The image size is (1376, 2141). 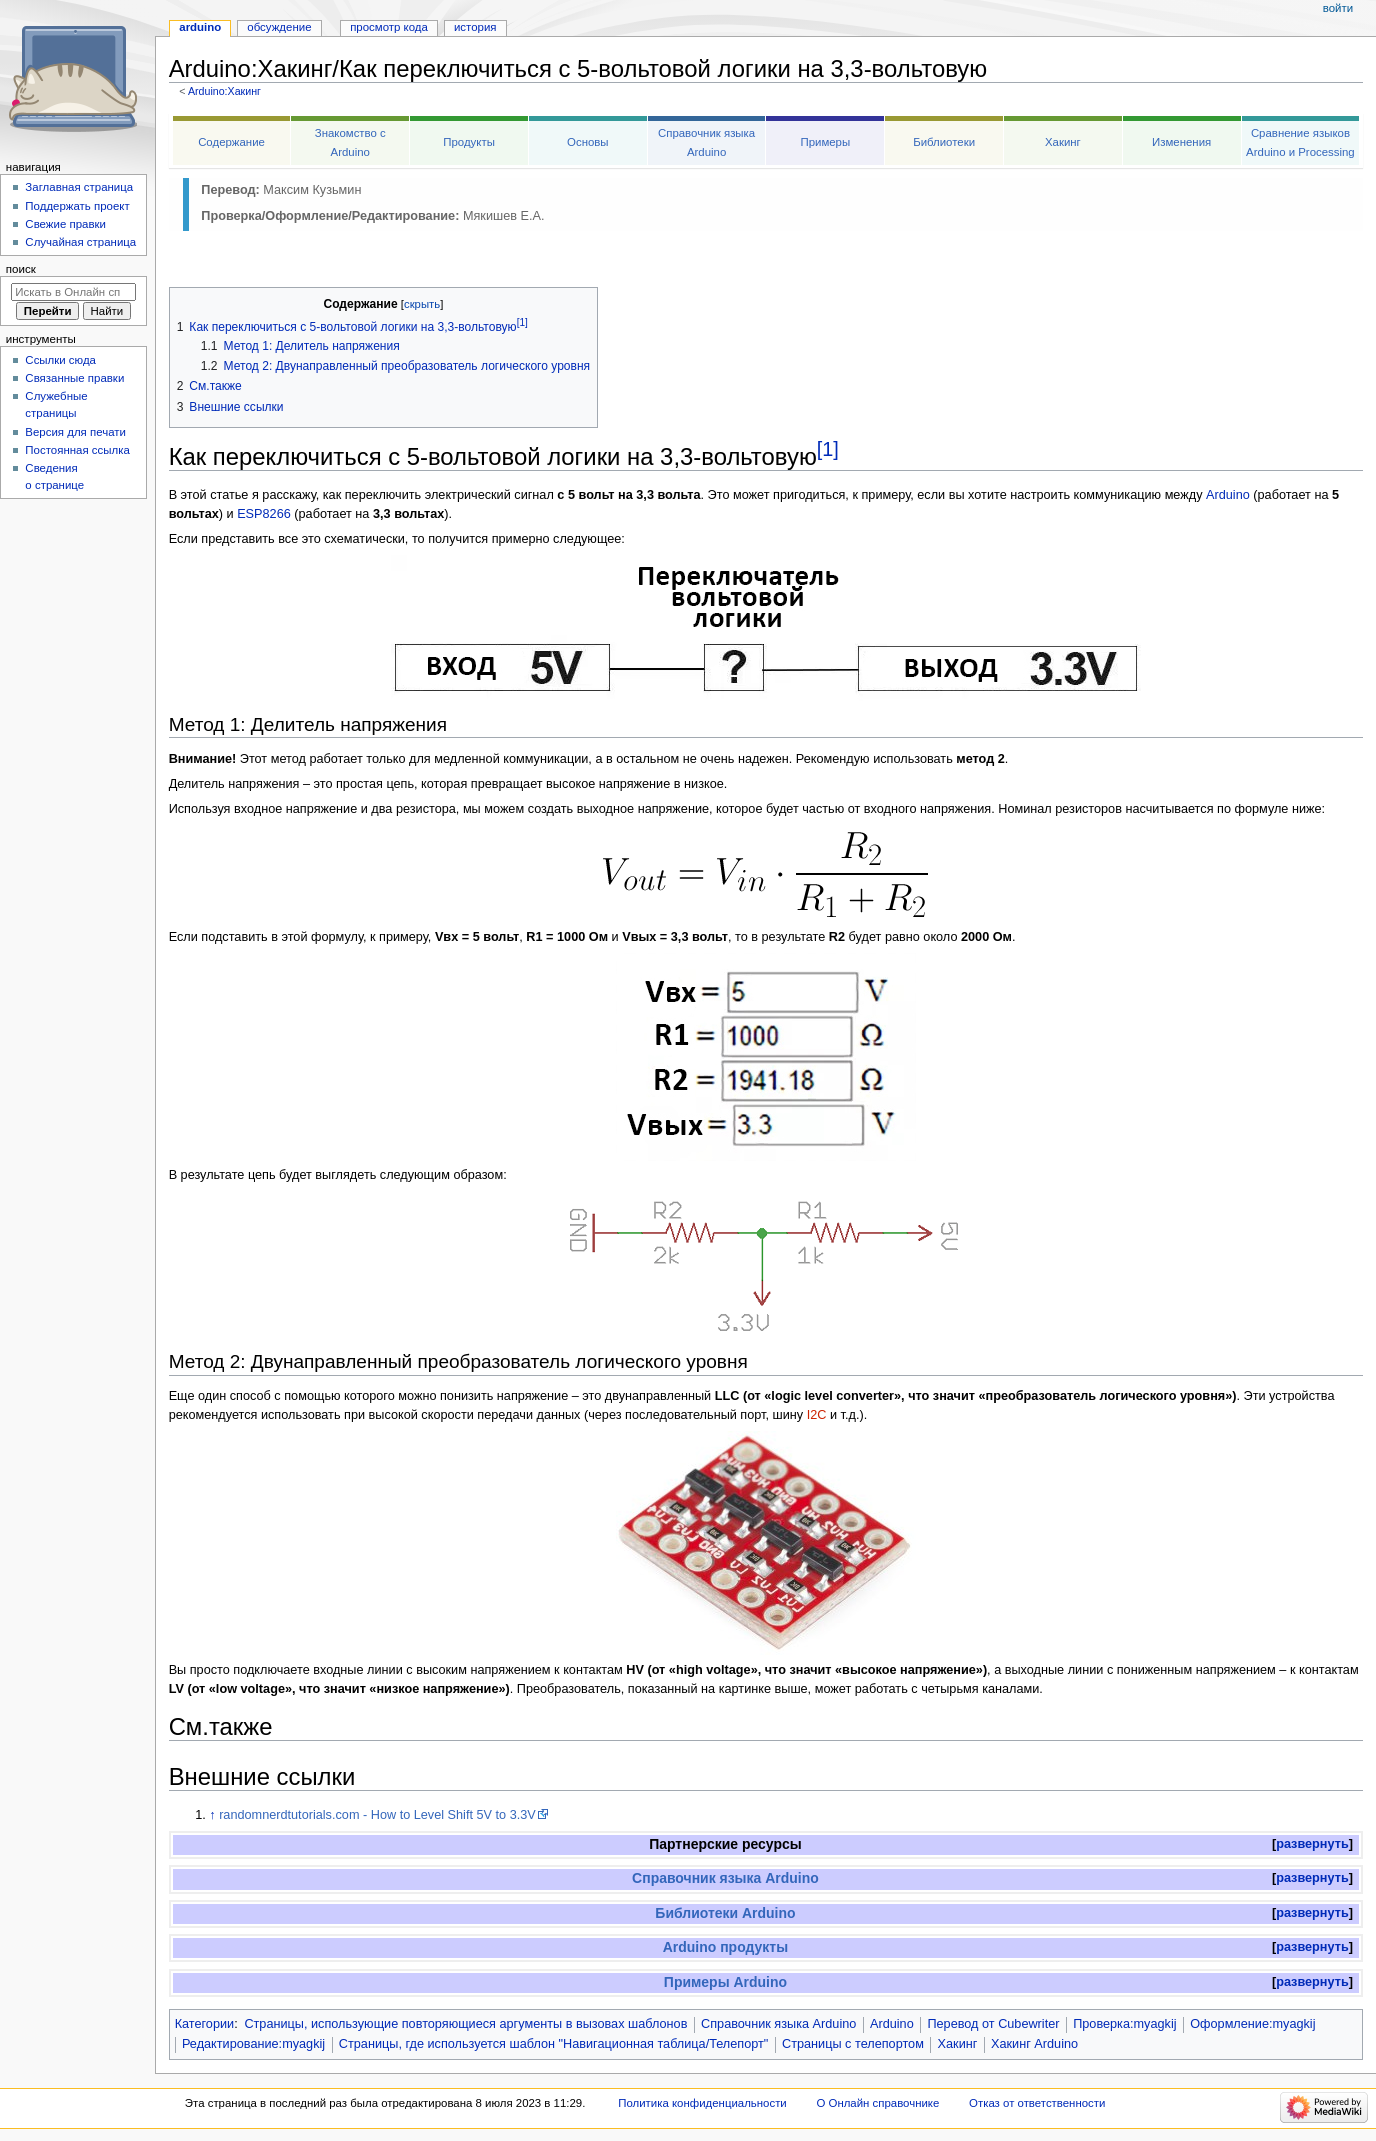 What do you see at coordinates (1338, 8) in the screenshot?
I see `Войти` at bounding box center [1338, 8].